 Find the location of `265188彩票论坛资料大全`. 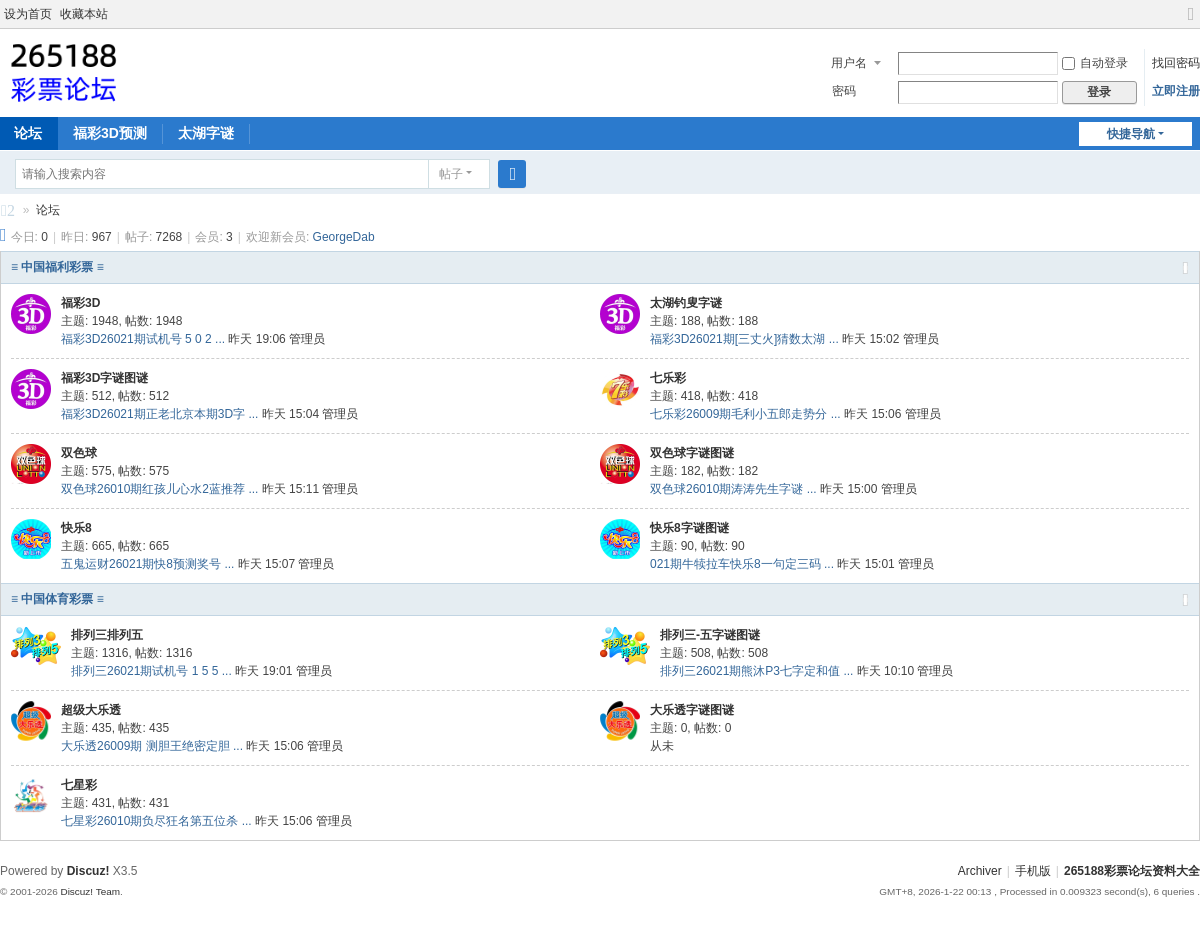

265188彩票论坛资料大全 is located at coordinates (8, 213).